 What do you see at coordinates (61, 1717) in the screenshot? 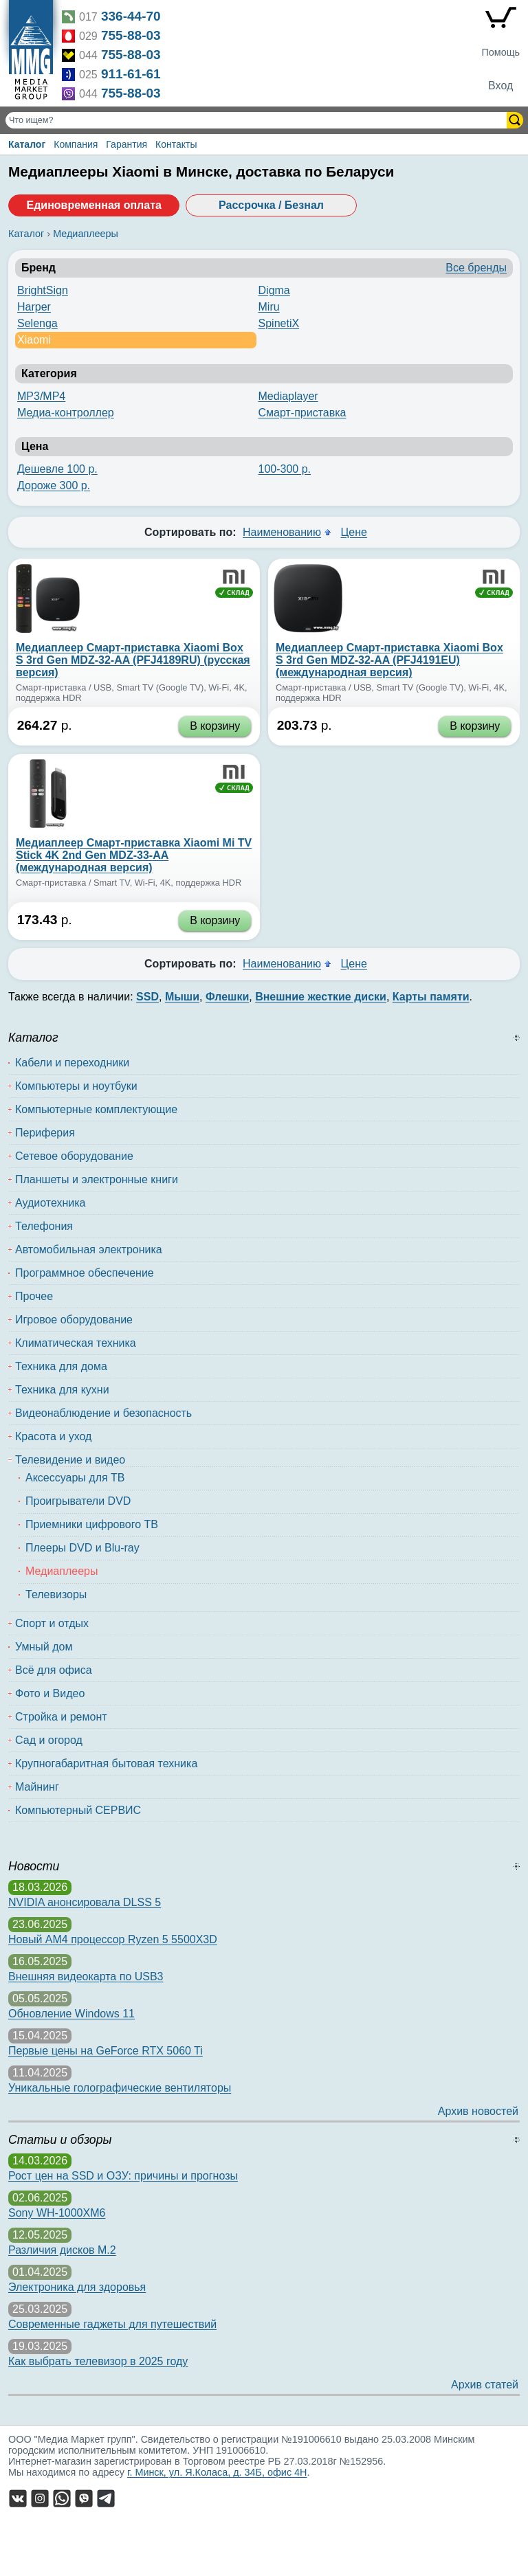
I see `Стройка и ремонт` at bounding box center [61, 1717].